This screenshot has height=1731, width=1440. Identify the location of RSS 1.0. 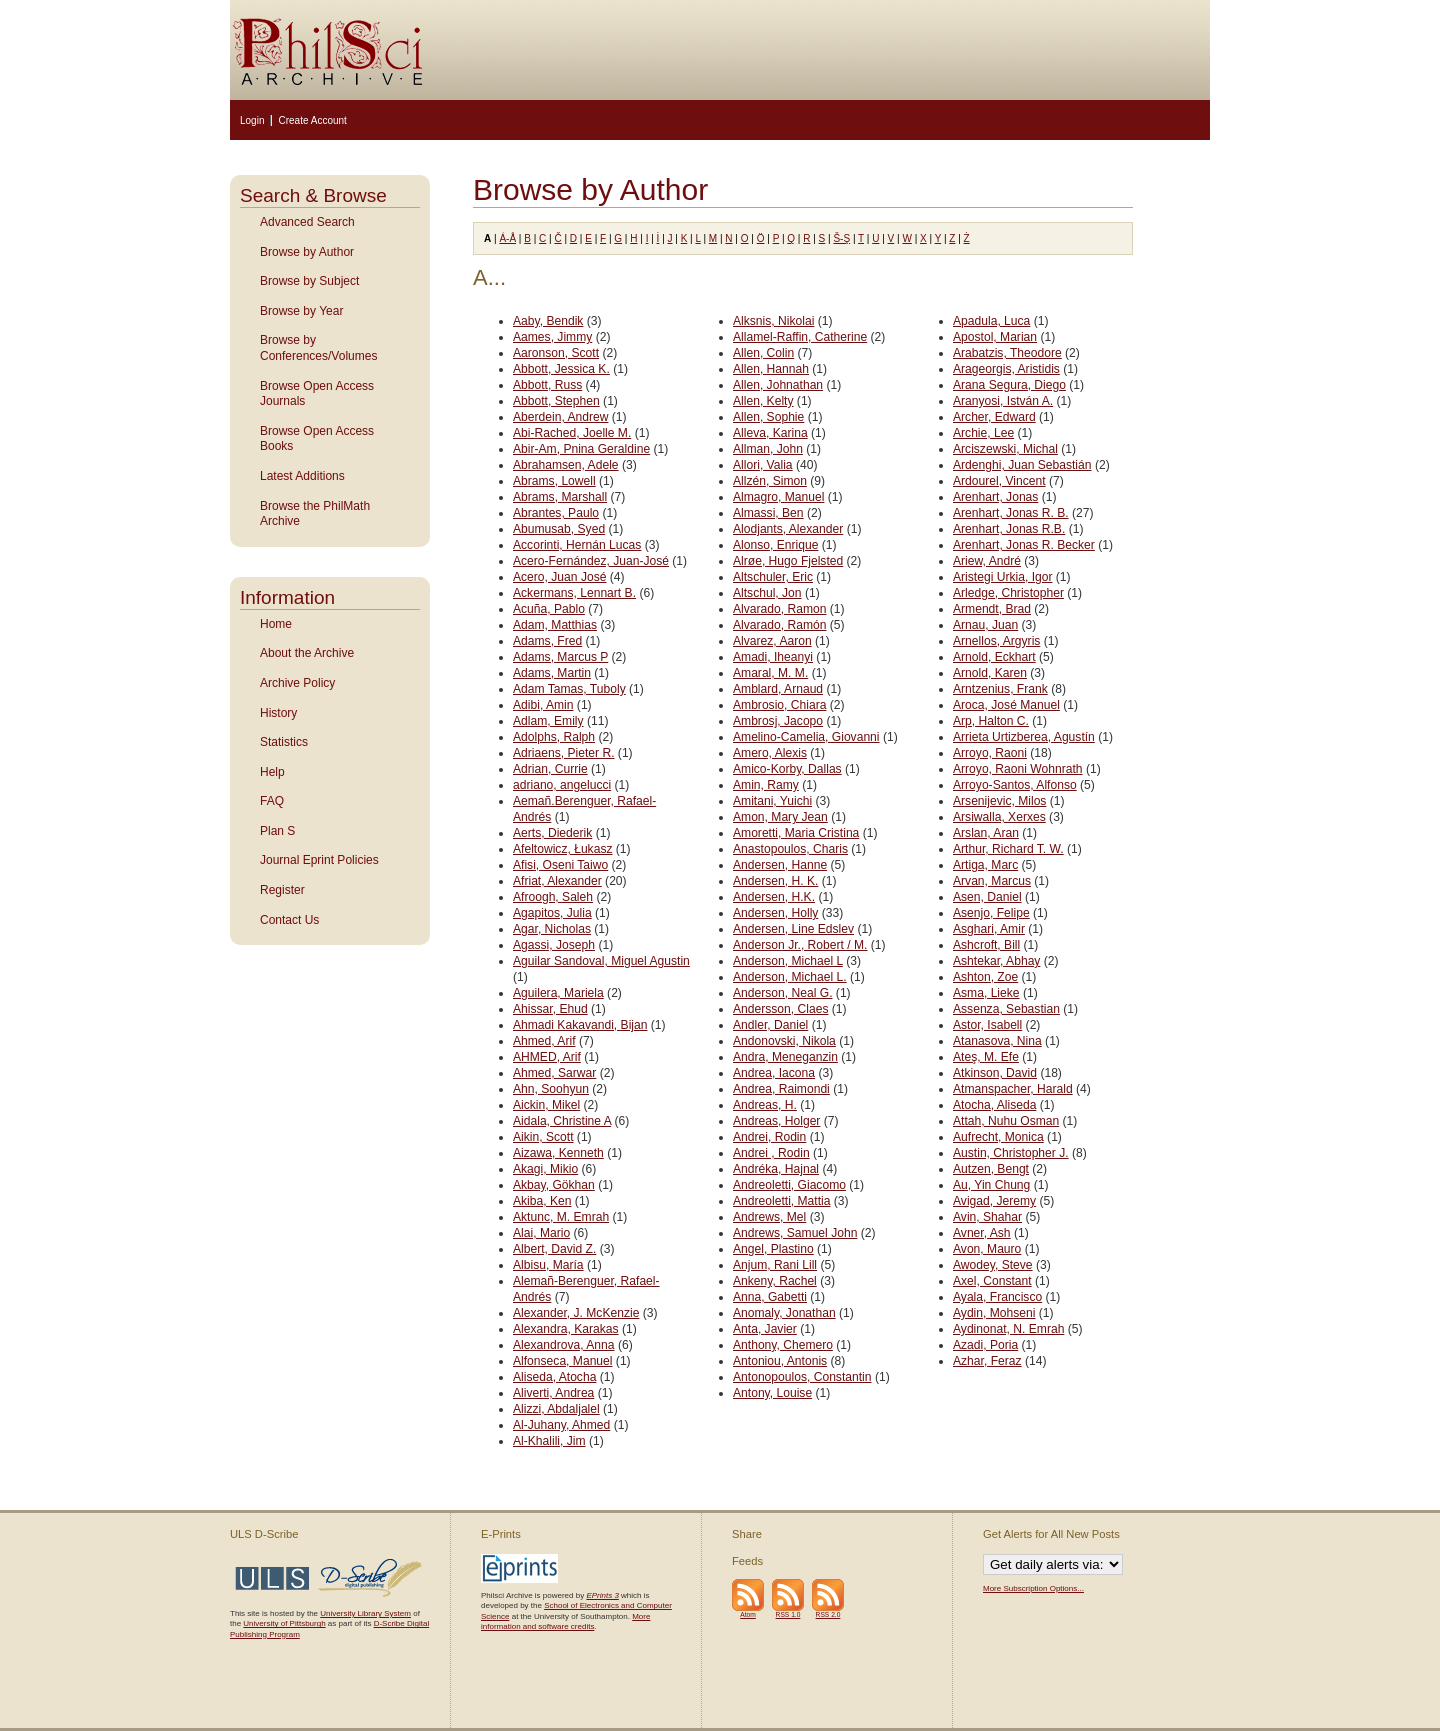
(788, 1614).